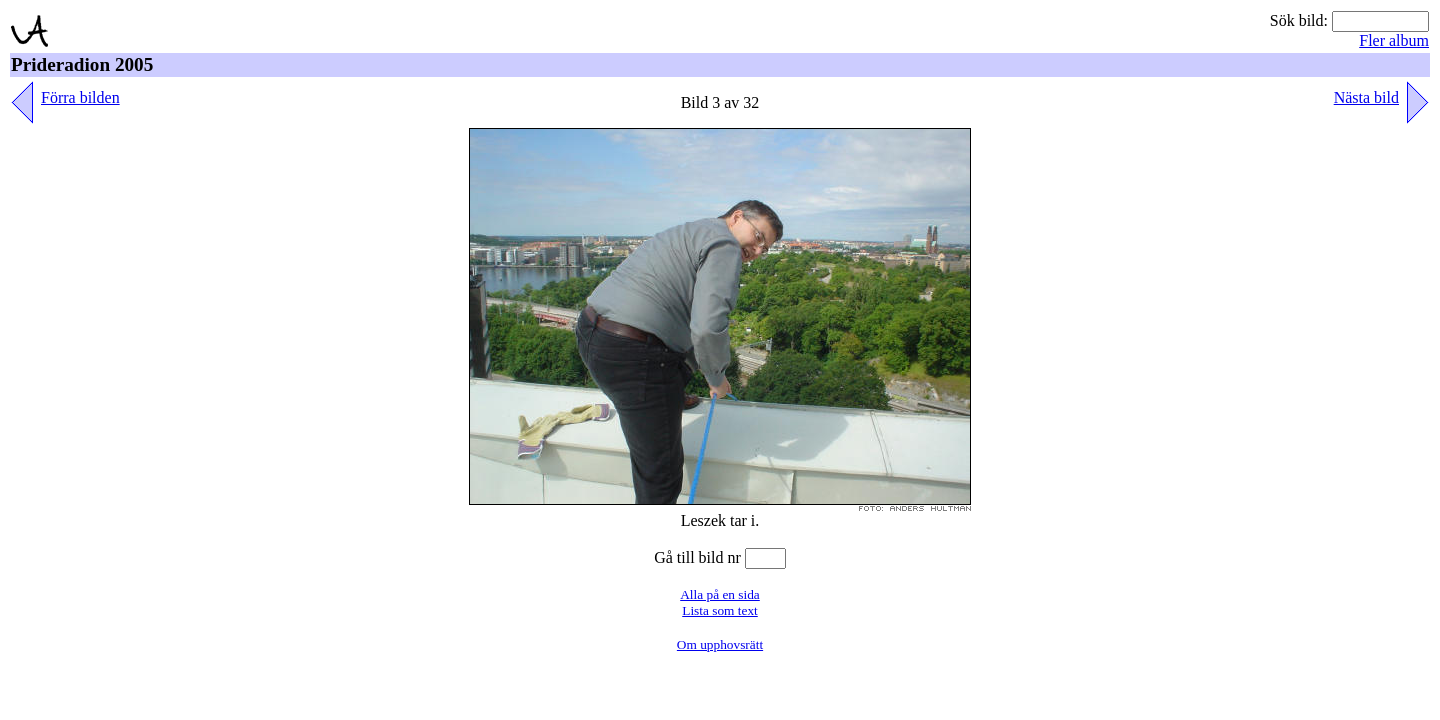  What do you see at coordinates (1366, 97) in the screenshot?
I see `Nästa bild` at bounding box center [1366, 97].